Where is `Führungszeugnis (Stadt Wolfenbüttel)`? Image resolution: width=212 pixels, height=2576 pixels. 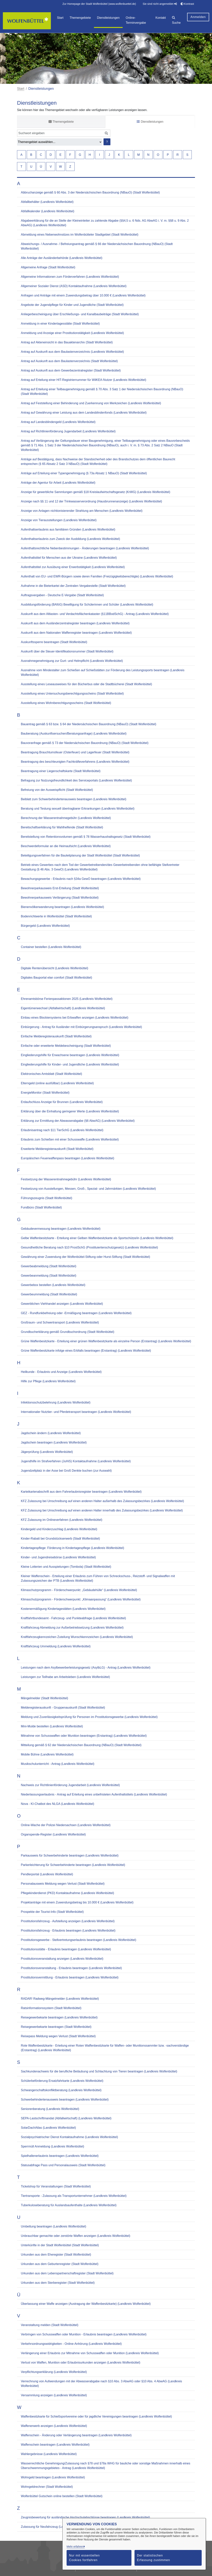
Führungszeugnis (Stadt Wolfenbüttel) is located at coordinates (46, 1198).